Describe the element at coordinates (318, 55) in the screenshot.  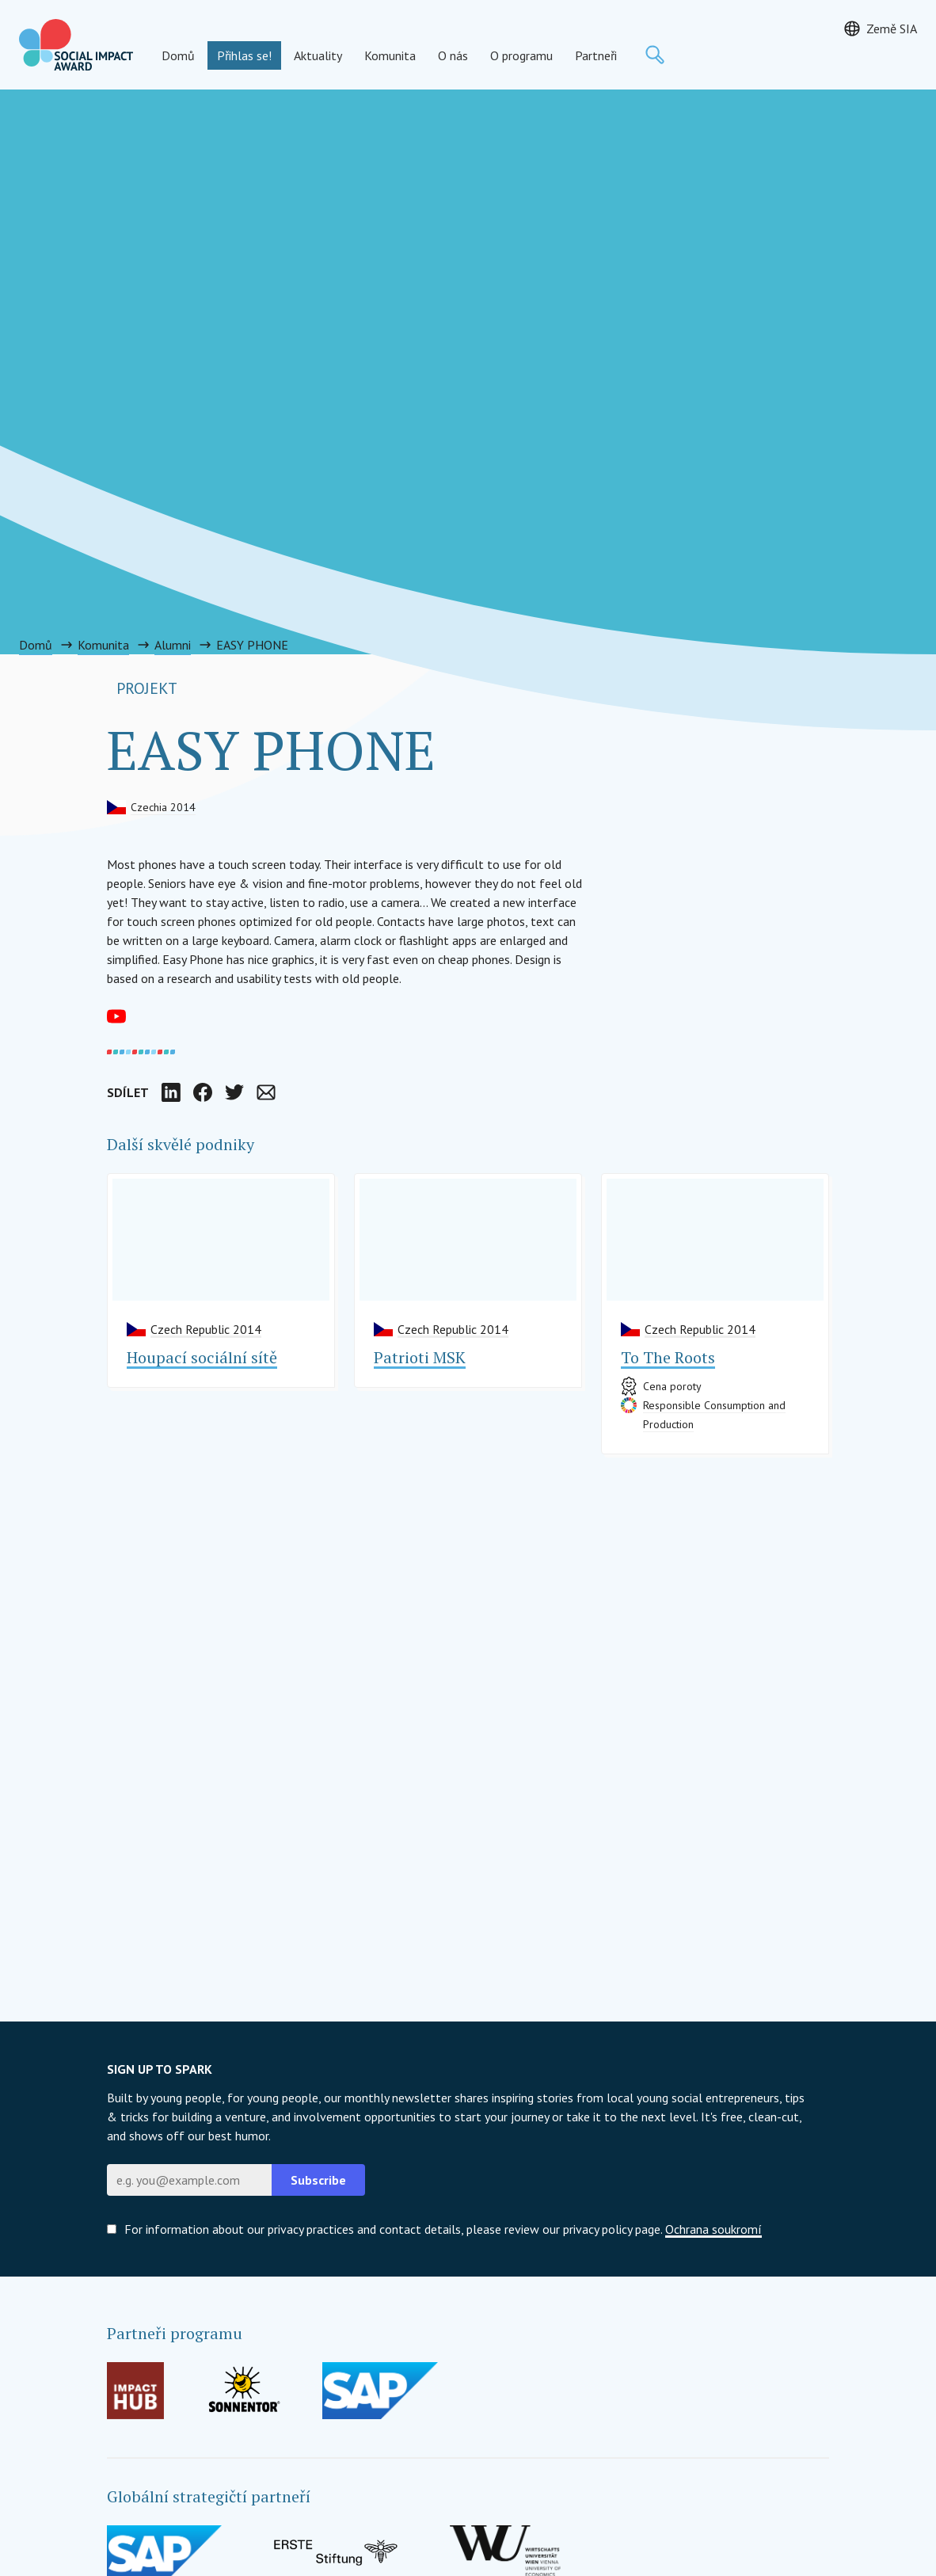
I see `Aktuality` at that location.